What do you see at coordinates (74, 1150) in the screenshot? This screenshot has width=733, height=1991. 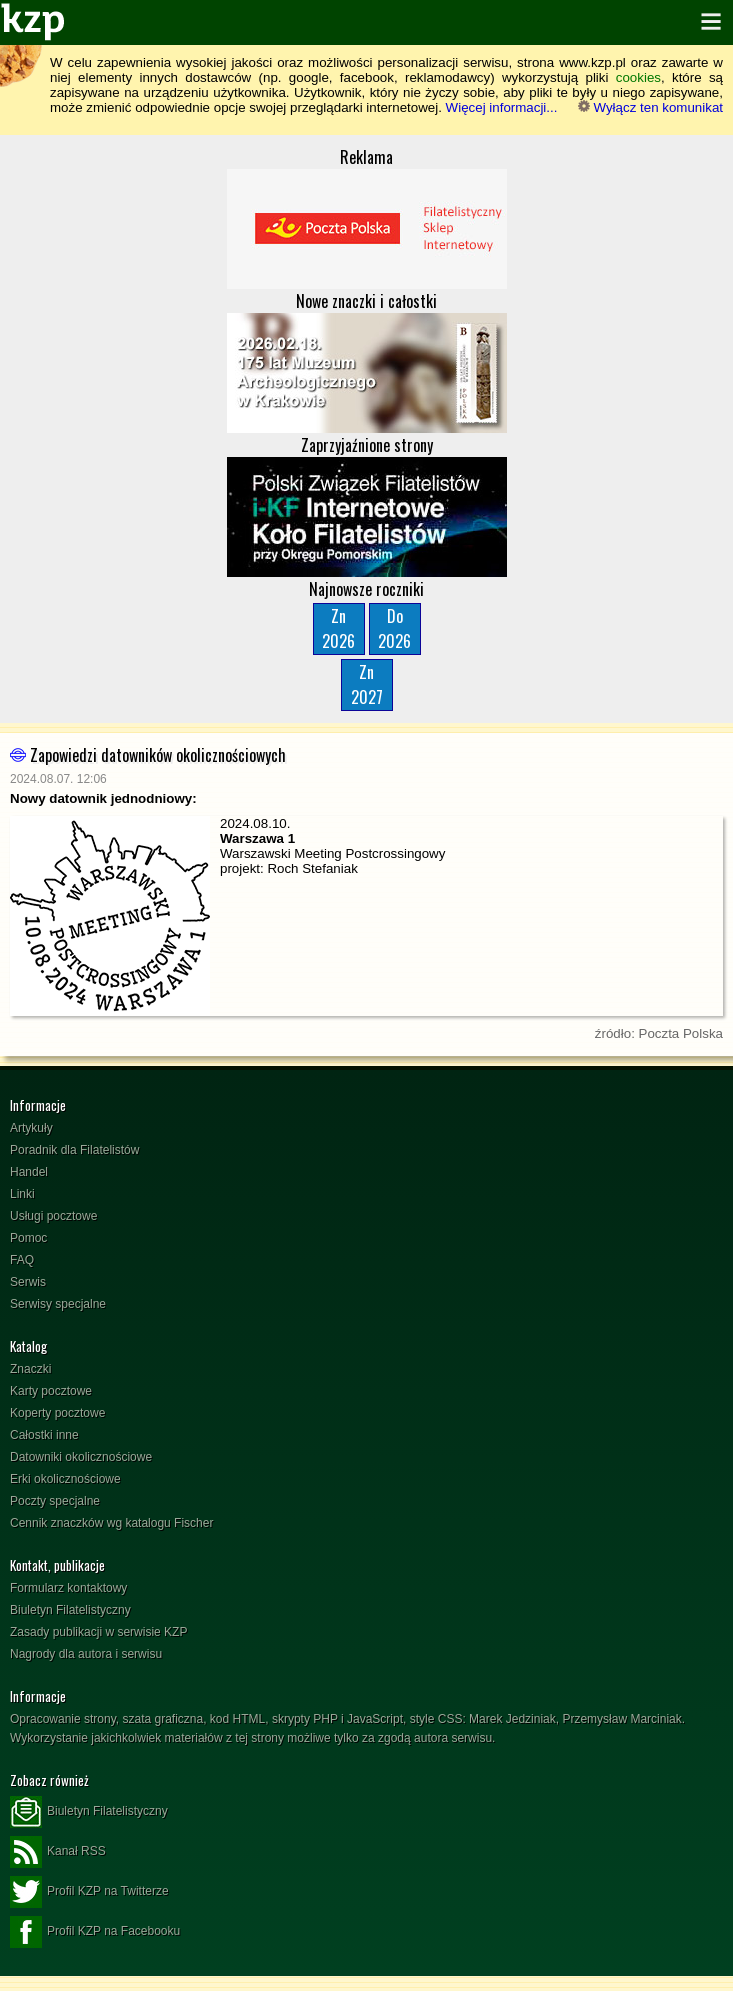 I see `Poradnik dla Filatelistów` at bounding box center [74, 1150].